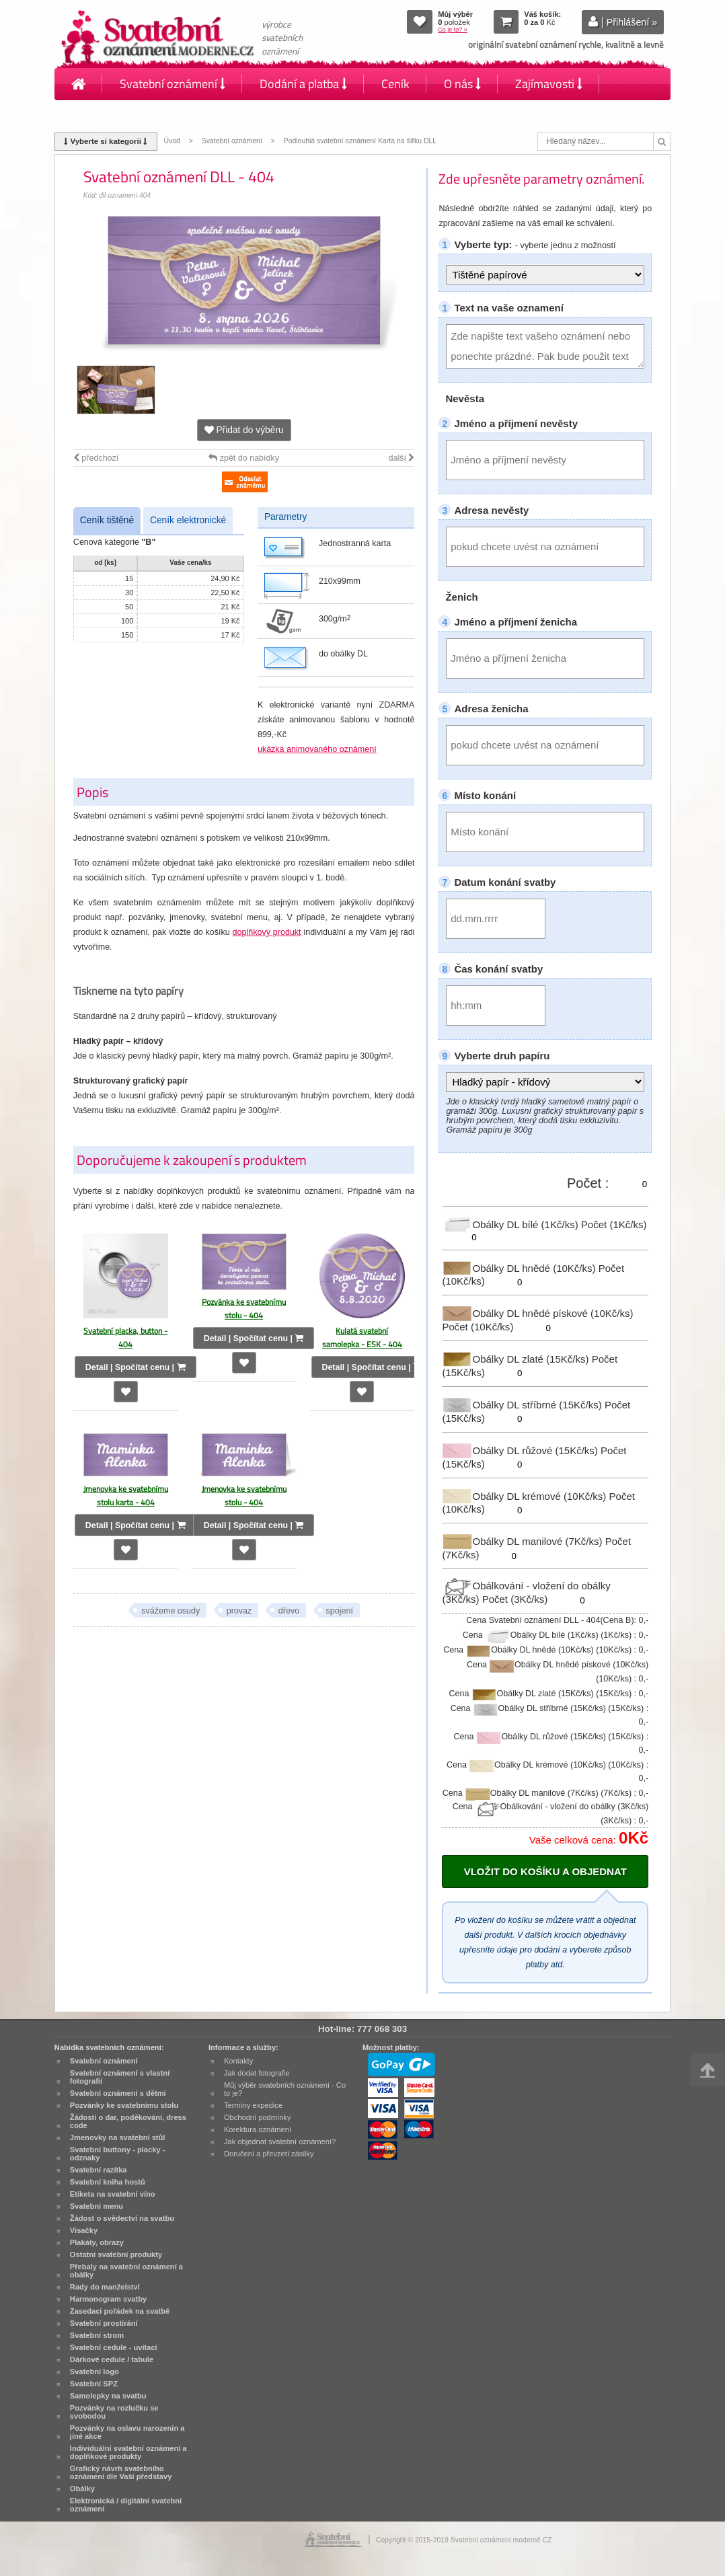 The height and width of the screenshot is (2576, 725). I want to click on Pozvánka ke svatebnímu stolu - 404, so click(244, 1308).